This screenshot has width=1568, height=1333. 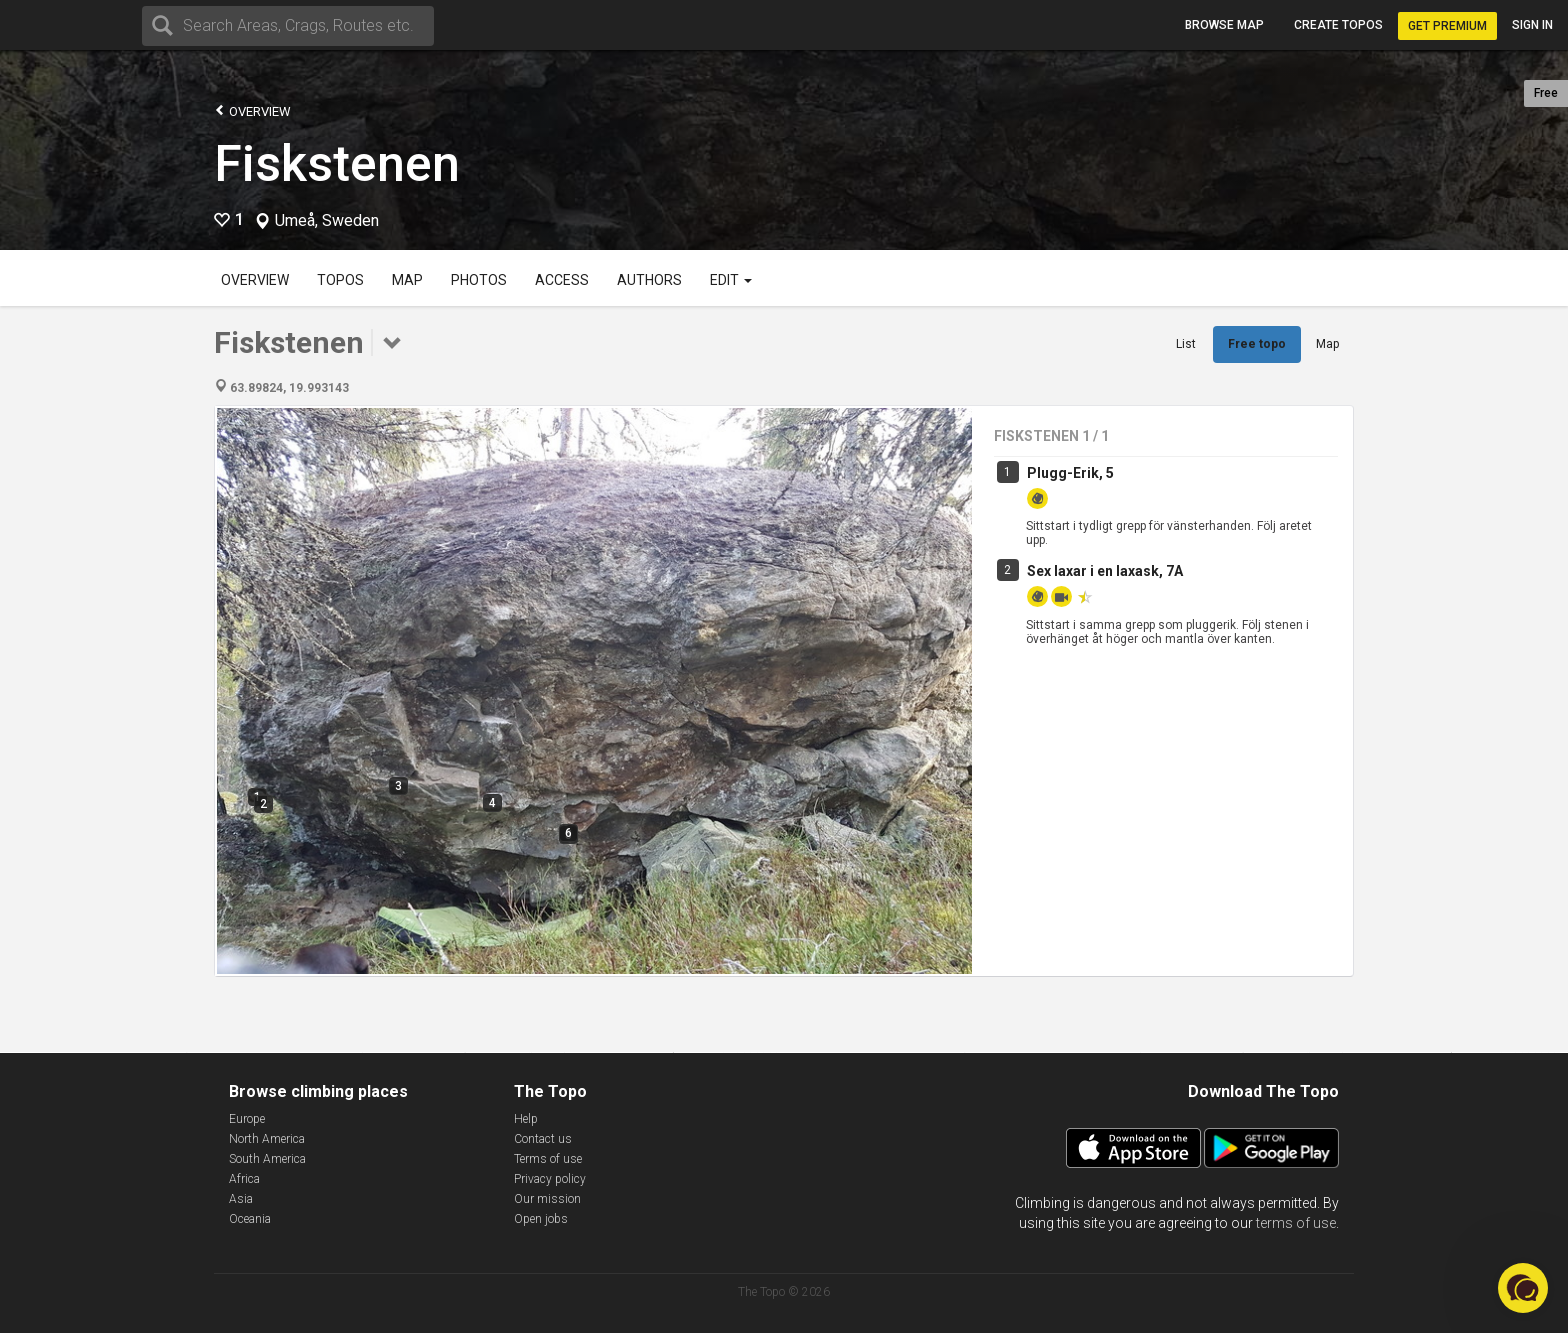 I want to click on Our mission, so click(x=547, y=1199).